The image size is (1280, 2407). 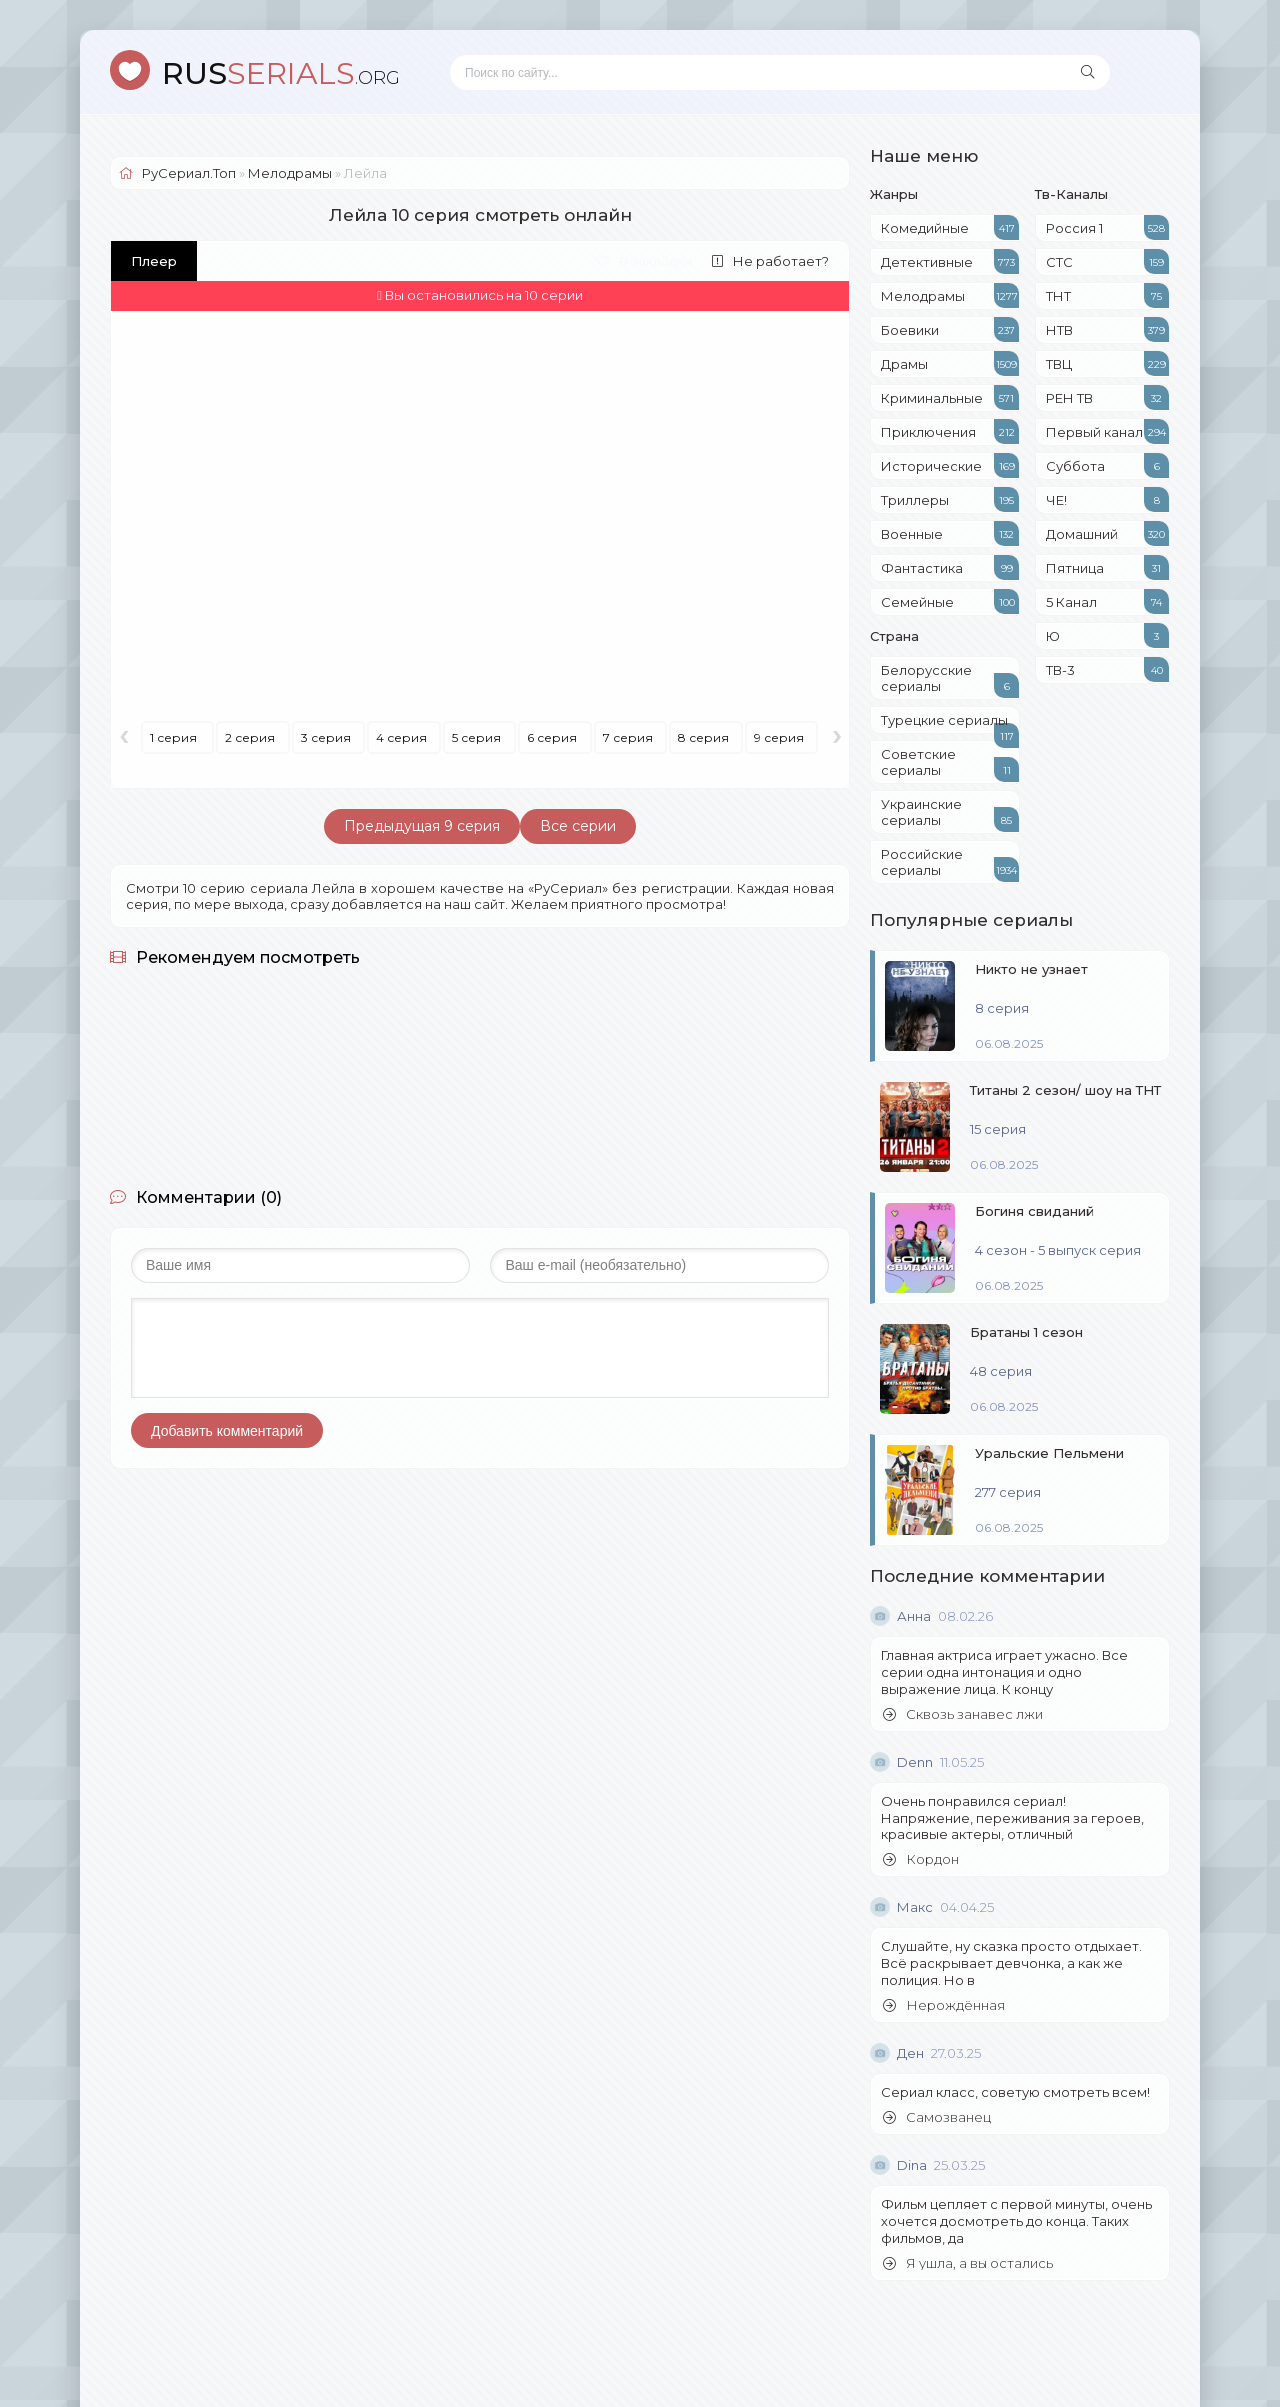 I want to click on Суббота, so click(x=1107, y=465).